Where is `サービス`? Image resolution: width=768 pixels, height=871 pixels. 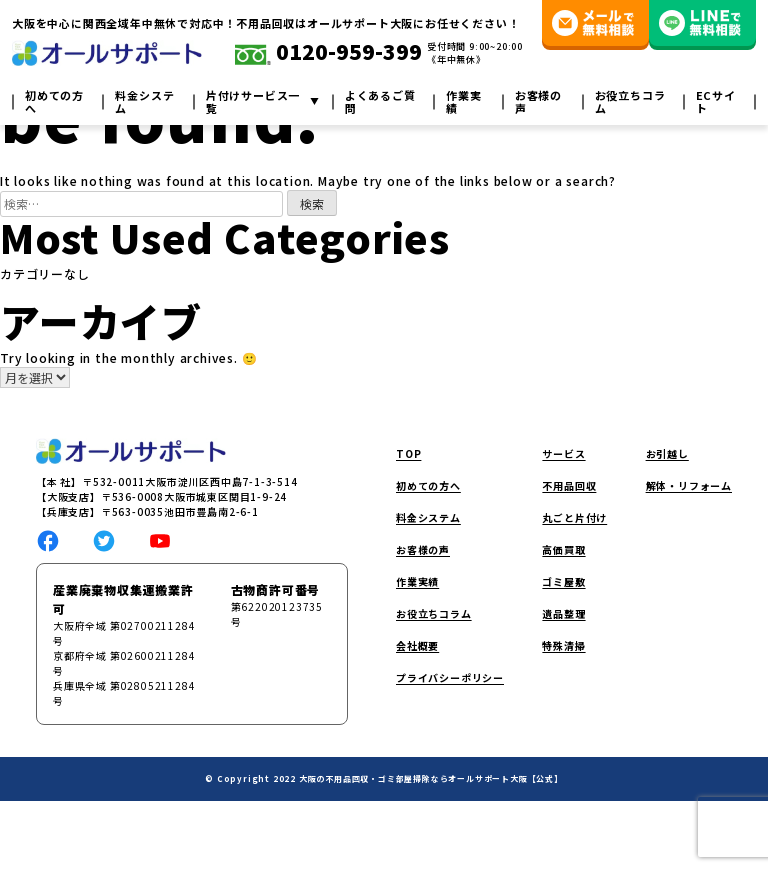
サービス is located at coordinates (563, 453).